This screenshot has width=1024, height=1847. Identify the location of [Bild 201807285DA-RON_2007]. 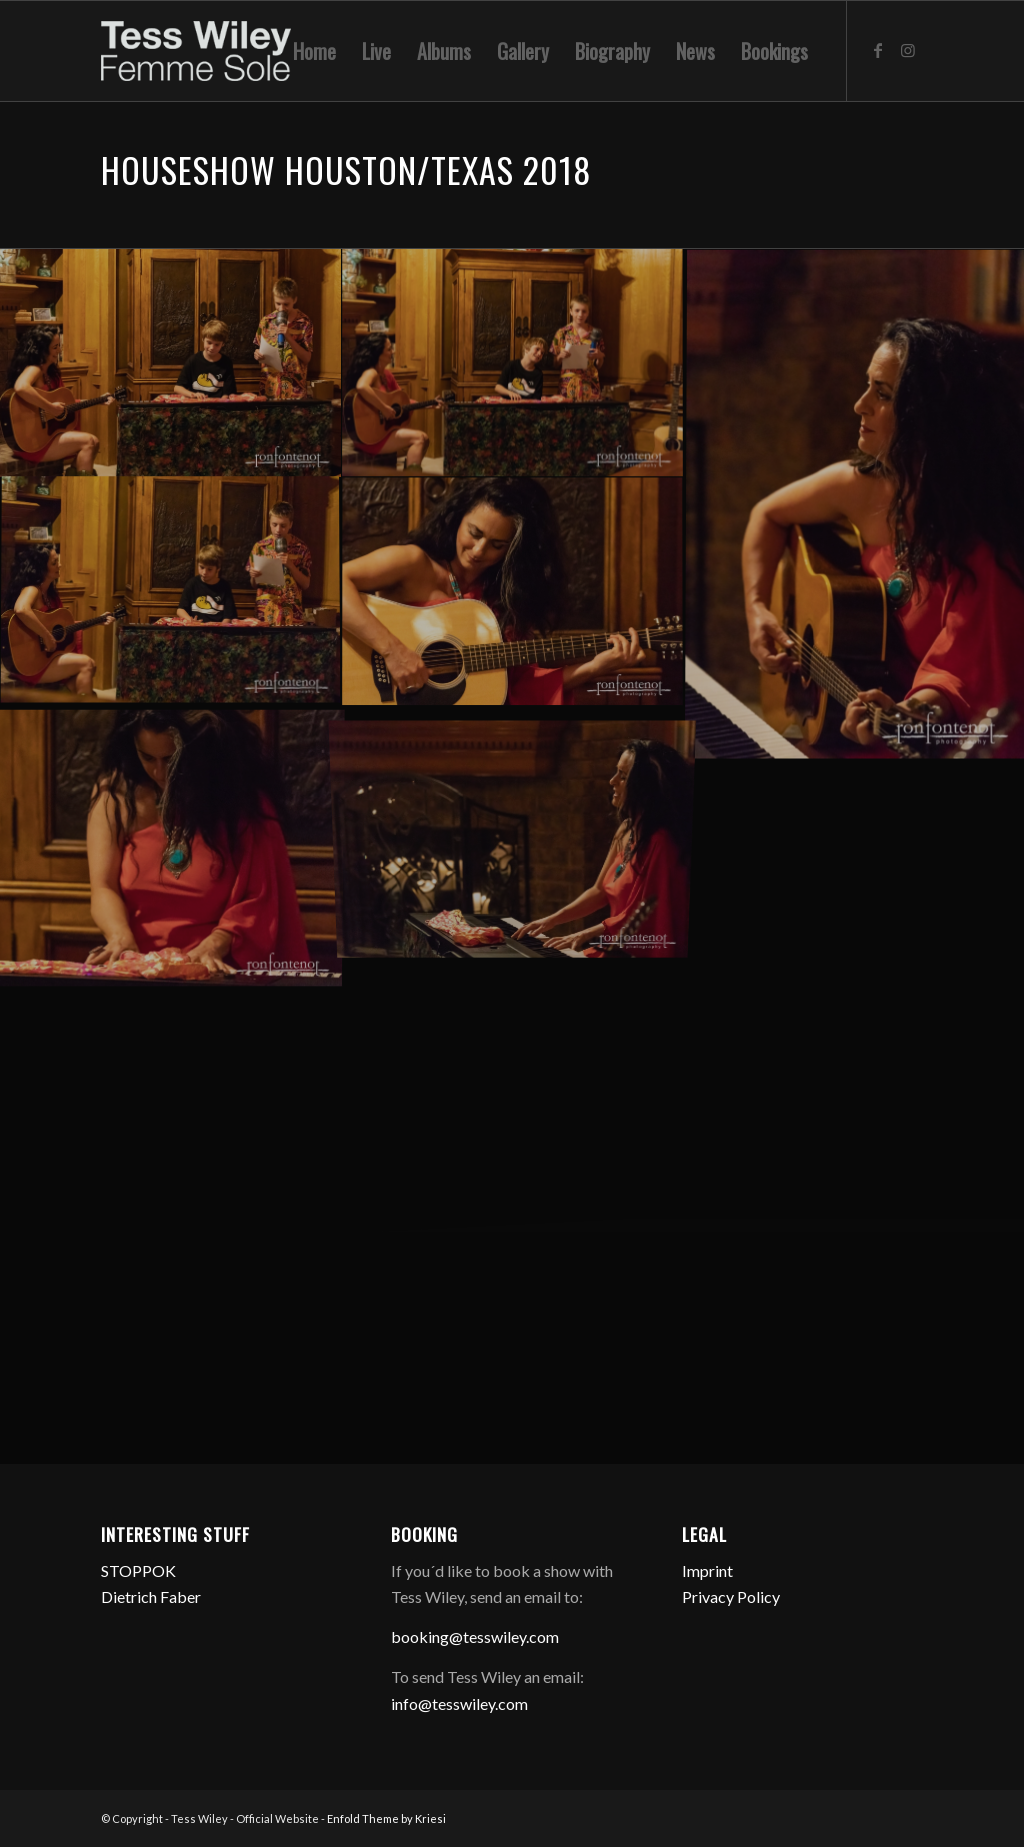
(513, 592).